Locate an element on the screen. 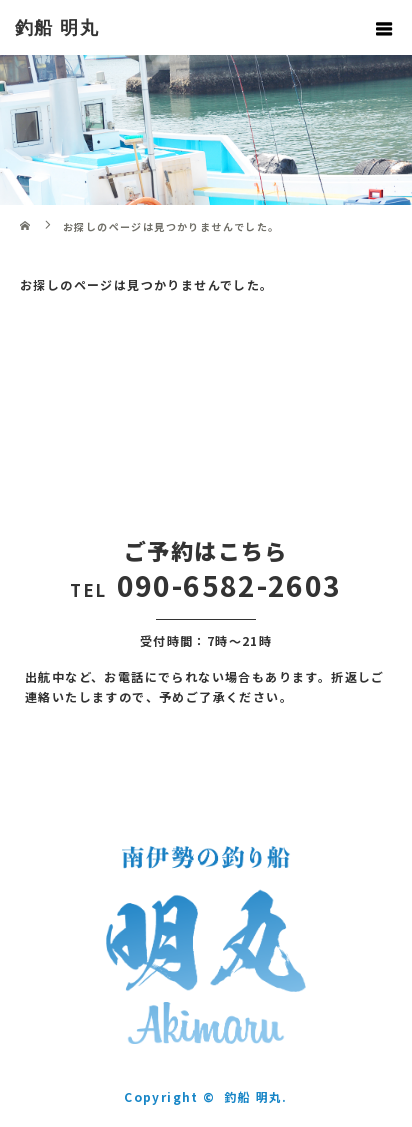 Image resolution: width=412 pixels, height=1127 pixels. 釣船 明丸 is located at coordinates (57, 28).